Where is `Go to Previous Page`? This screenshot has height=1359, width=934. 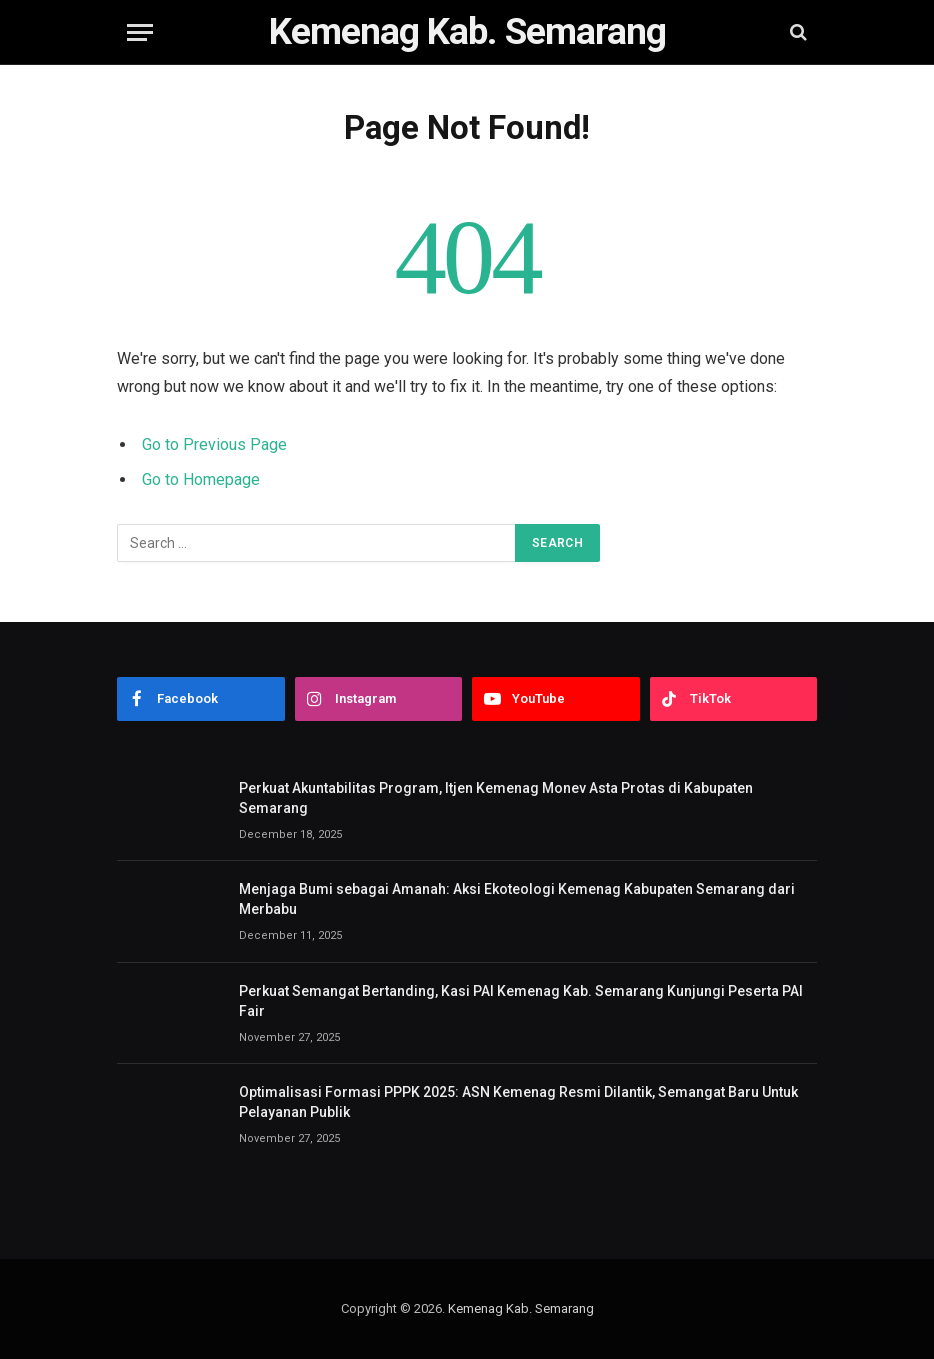 Go to Previous Page is located at coordinates (214, 444).